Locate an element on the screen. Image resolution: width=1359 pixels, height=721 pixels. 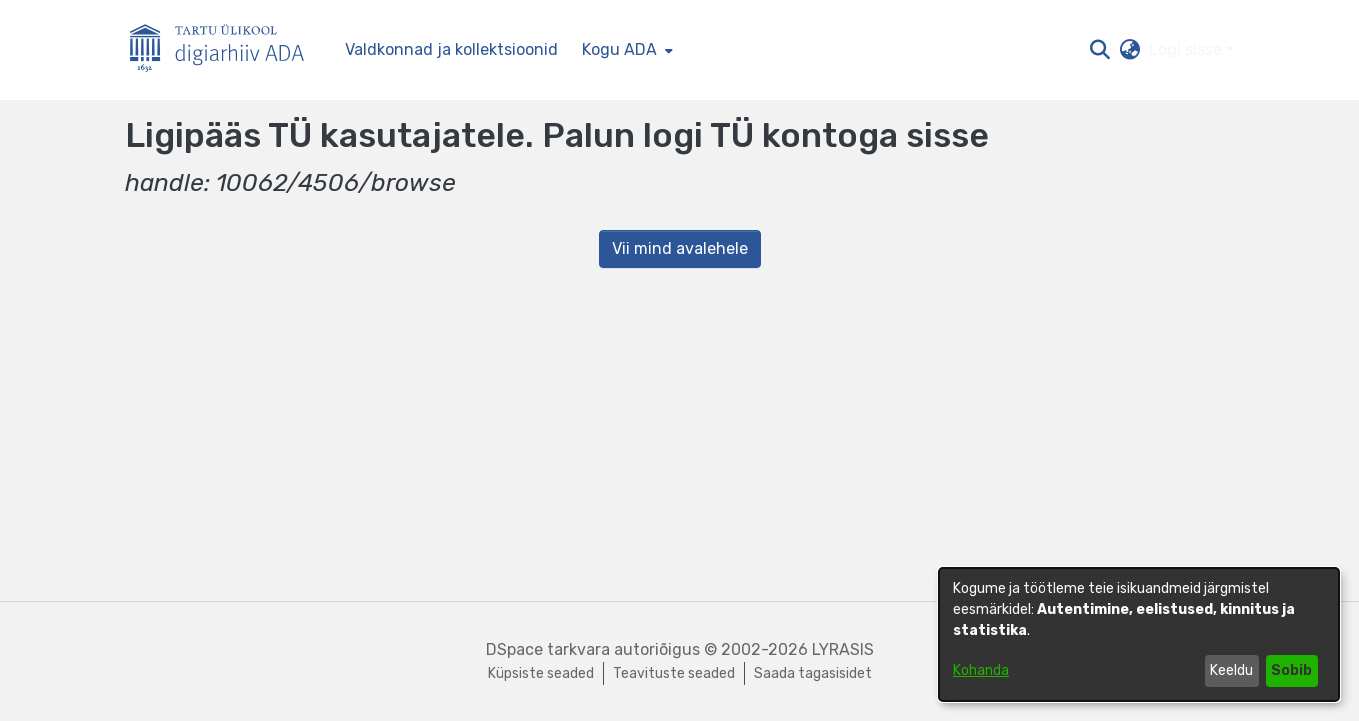
Saada tagasisidet [link] is located at coordinates (813, 673).